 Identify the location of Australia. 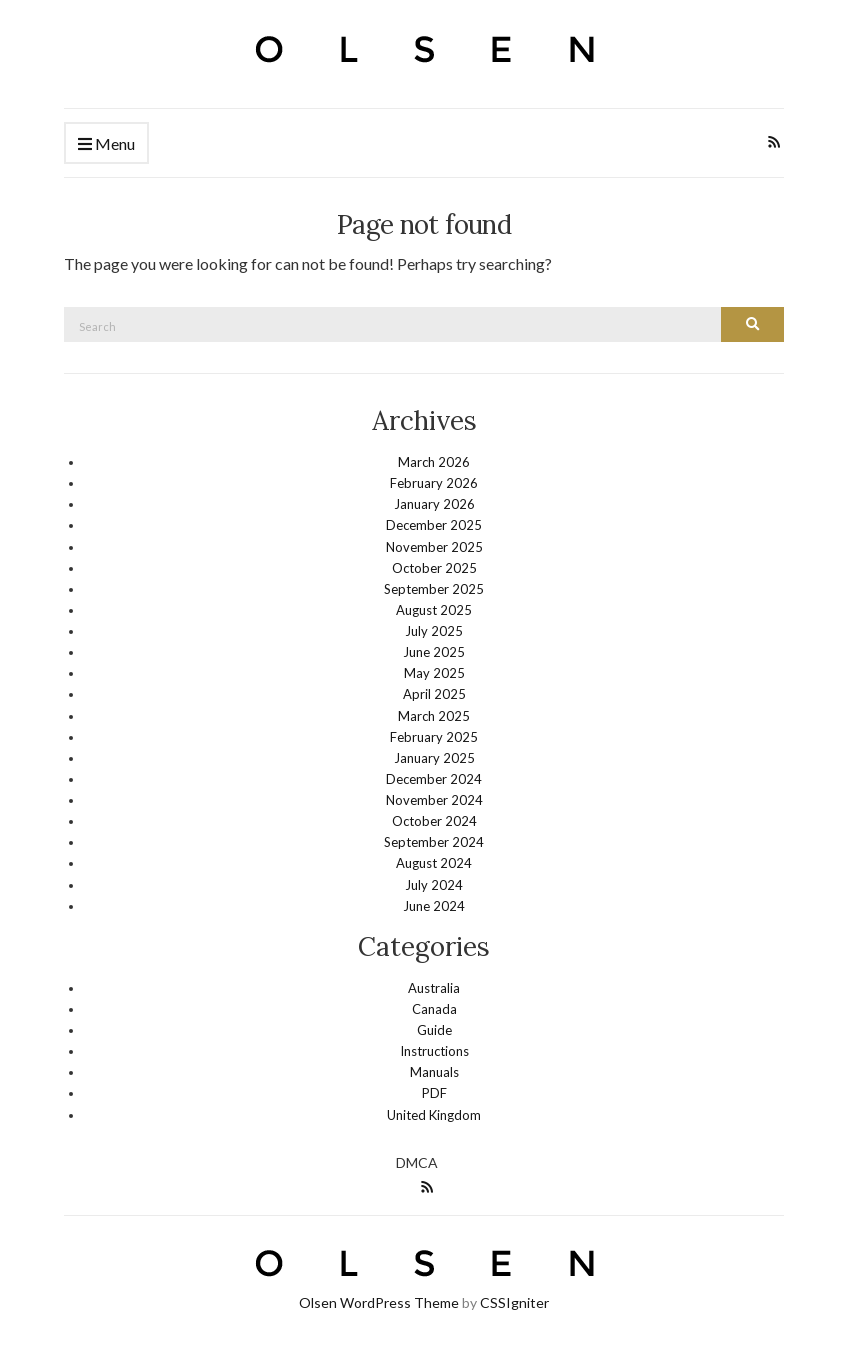
(434, 988).